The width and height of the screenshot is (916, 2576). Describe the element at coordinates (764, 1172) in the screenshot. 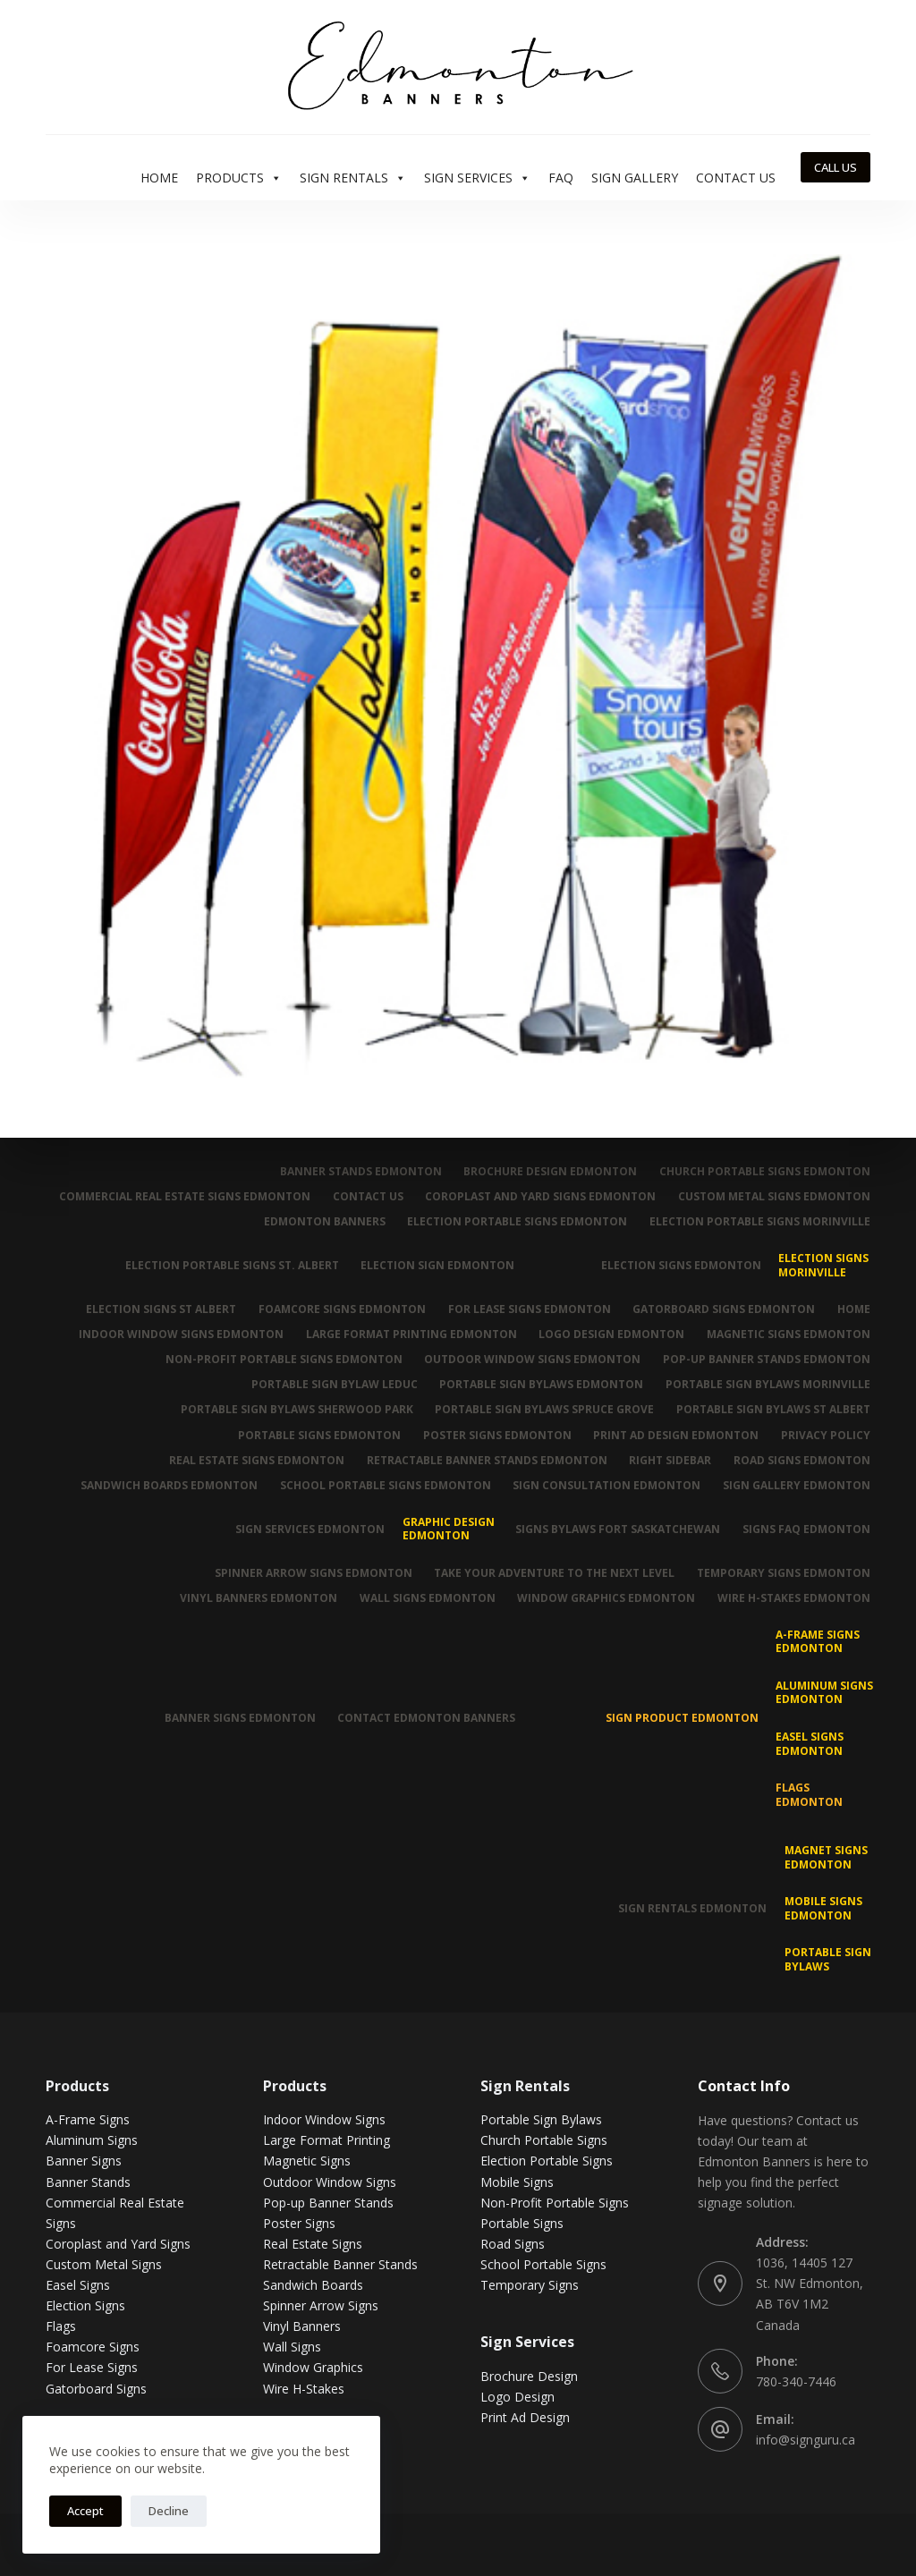

I see `Church Portable Signs Edmonton` at that location.